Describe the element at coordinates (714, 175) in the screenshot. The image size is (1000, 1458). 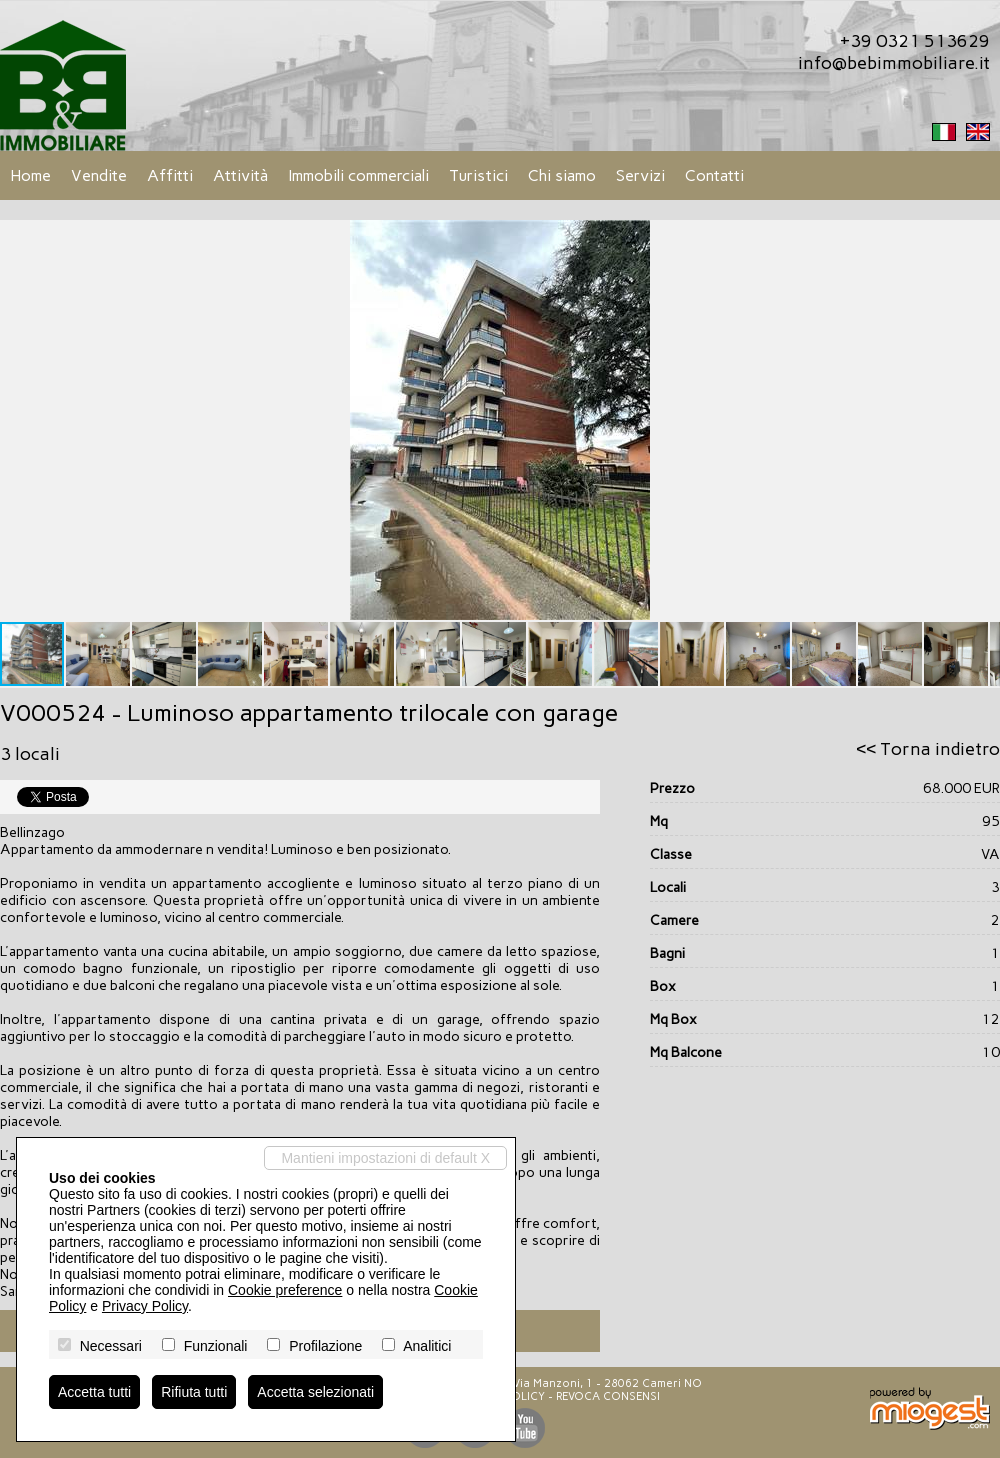
I see `Contatti` at that location.